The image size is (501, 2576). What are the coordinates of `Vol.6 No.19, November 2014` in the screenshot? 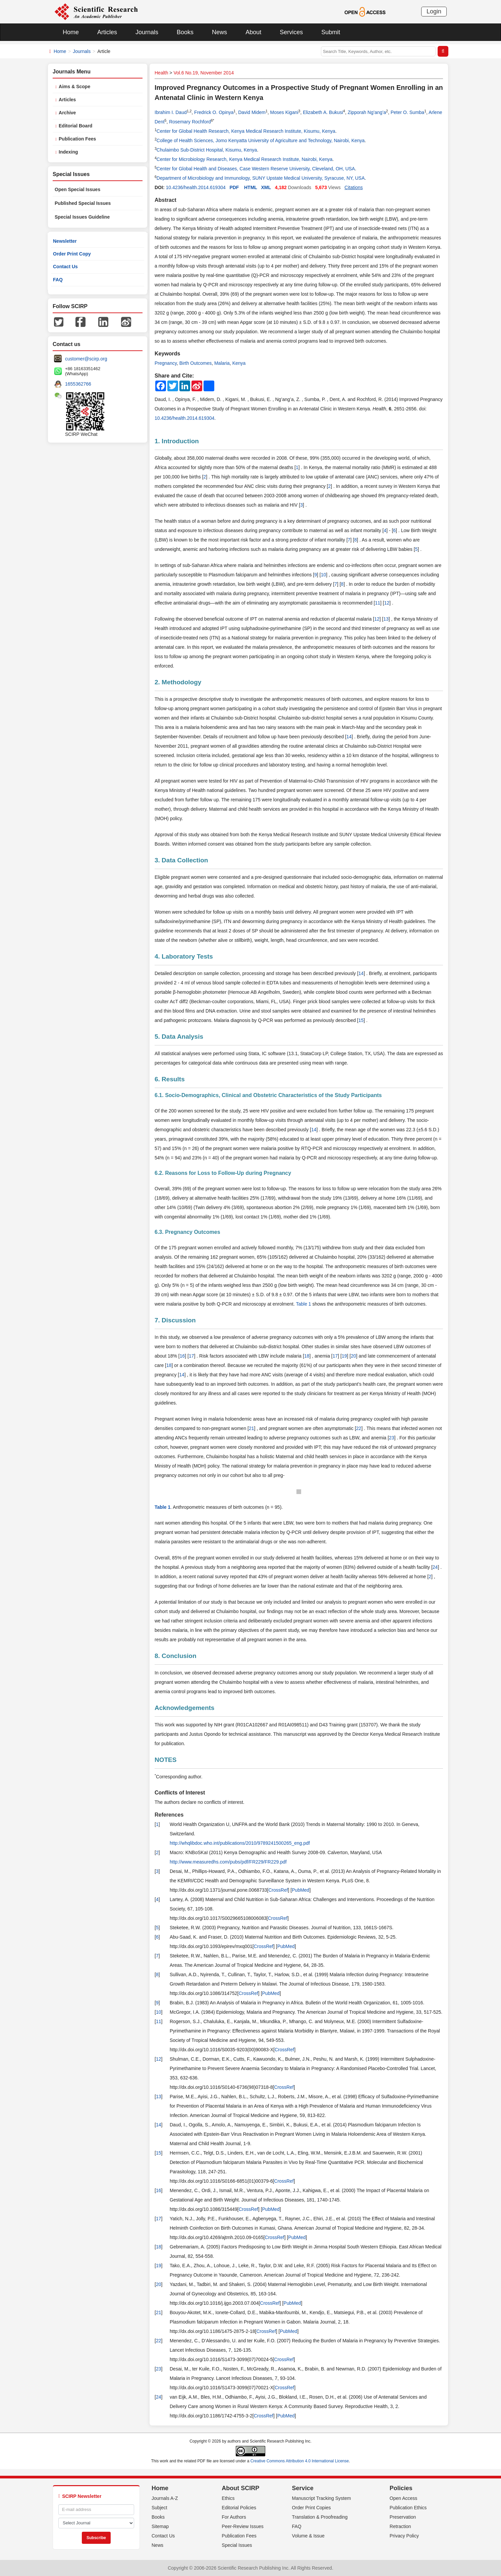 It's located at (203, 72).